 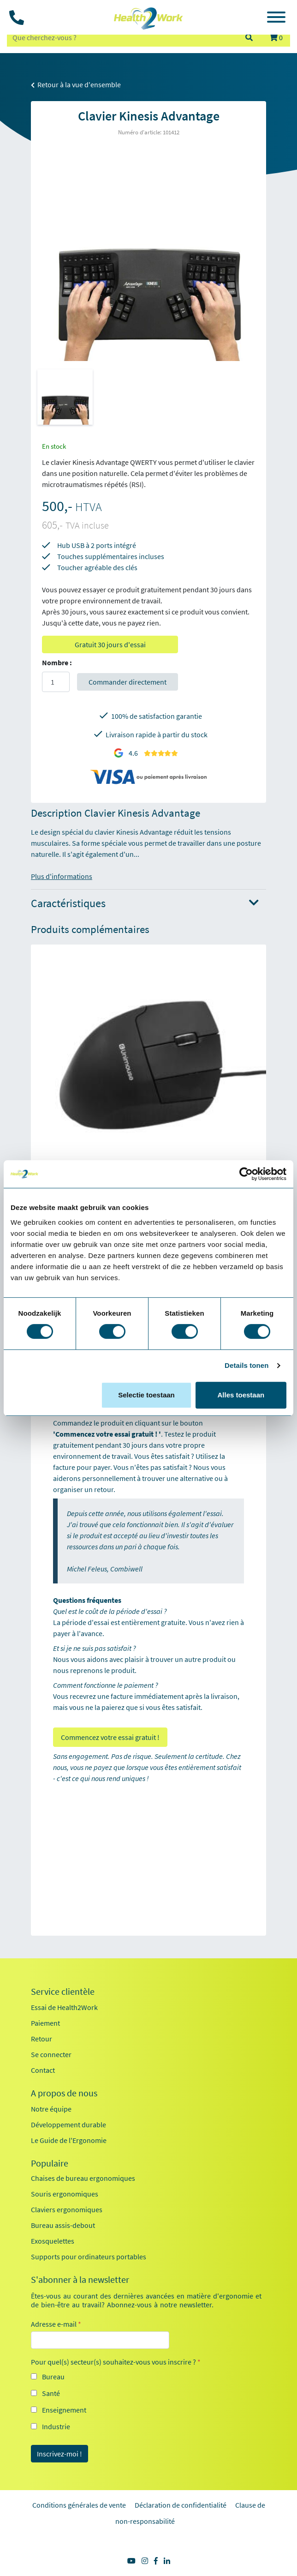 I want to click on Exosquelettes, so click(x=52, y=2240).